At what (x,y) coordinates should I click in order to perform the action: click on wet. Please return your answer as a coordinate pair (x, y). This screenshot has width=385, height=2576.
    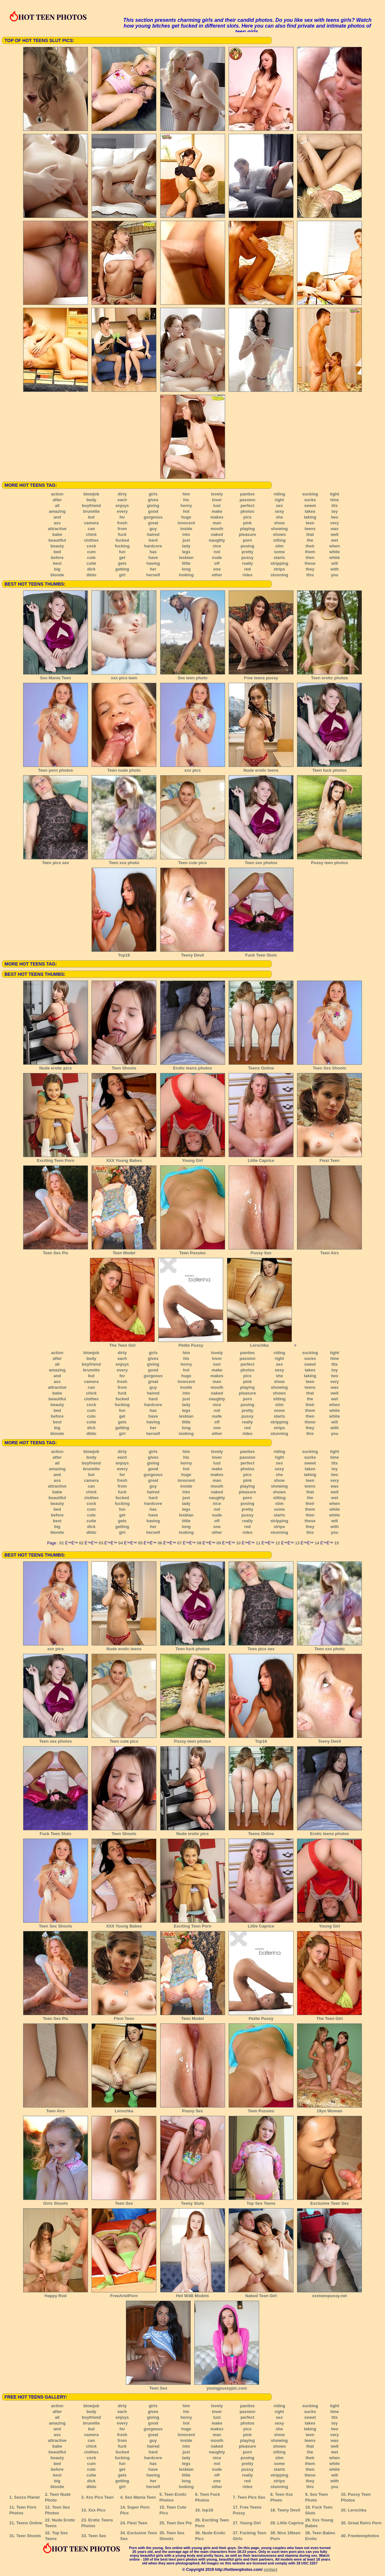
    Looking at the image, I should click on (334, 540).